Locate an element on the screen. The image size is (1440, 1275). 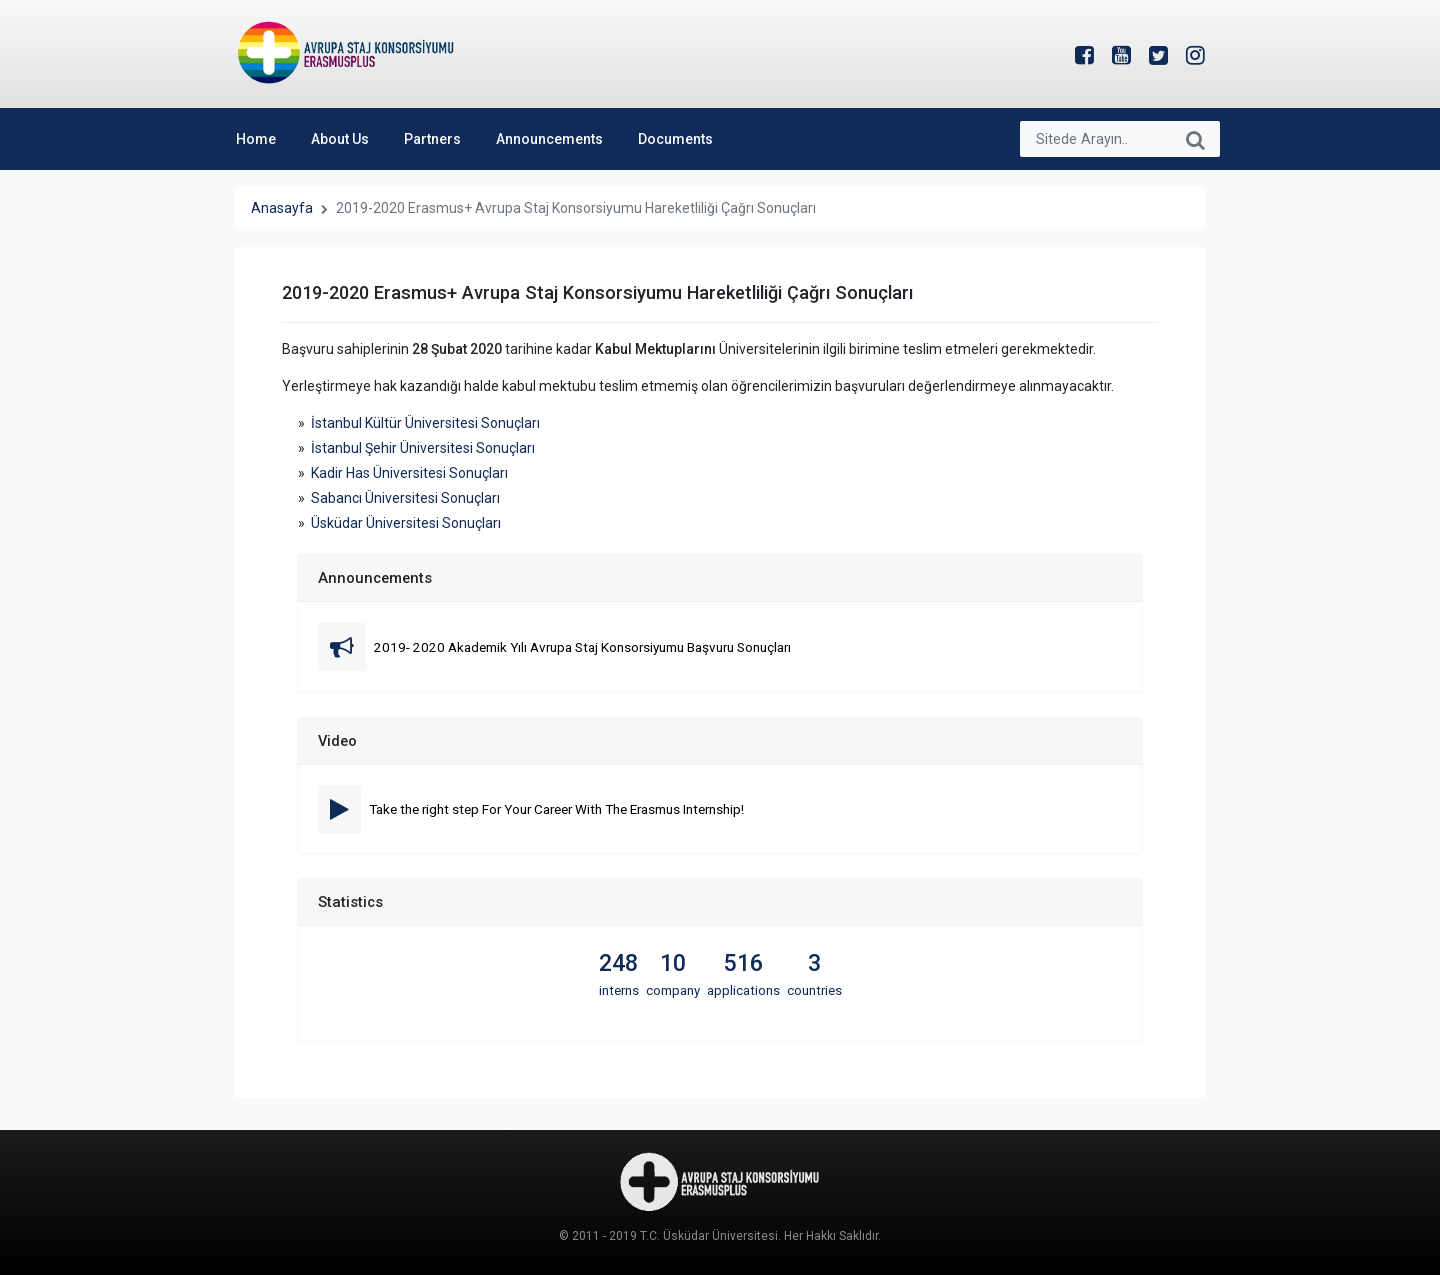
İstanbul Kültür Üniversitesi Sonuçları is located at coordinates (425, 423).